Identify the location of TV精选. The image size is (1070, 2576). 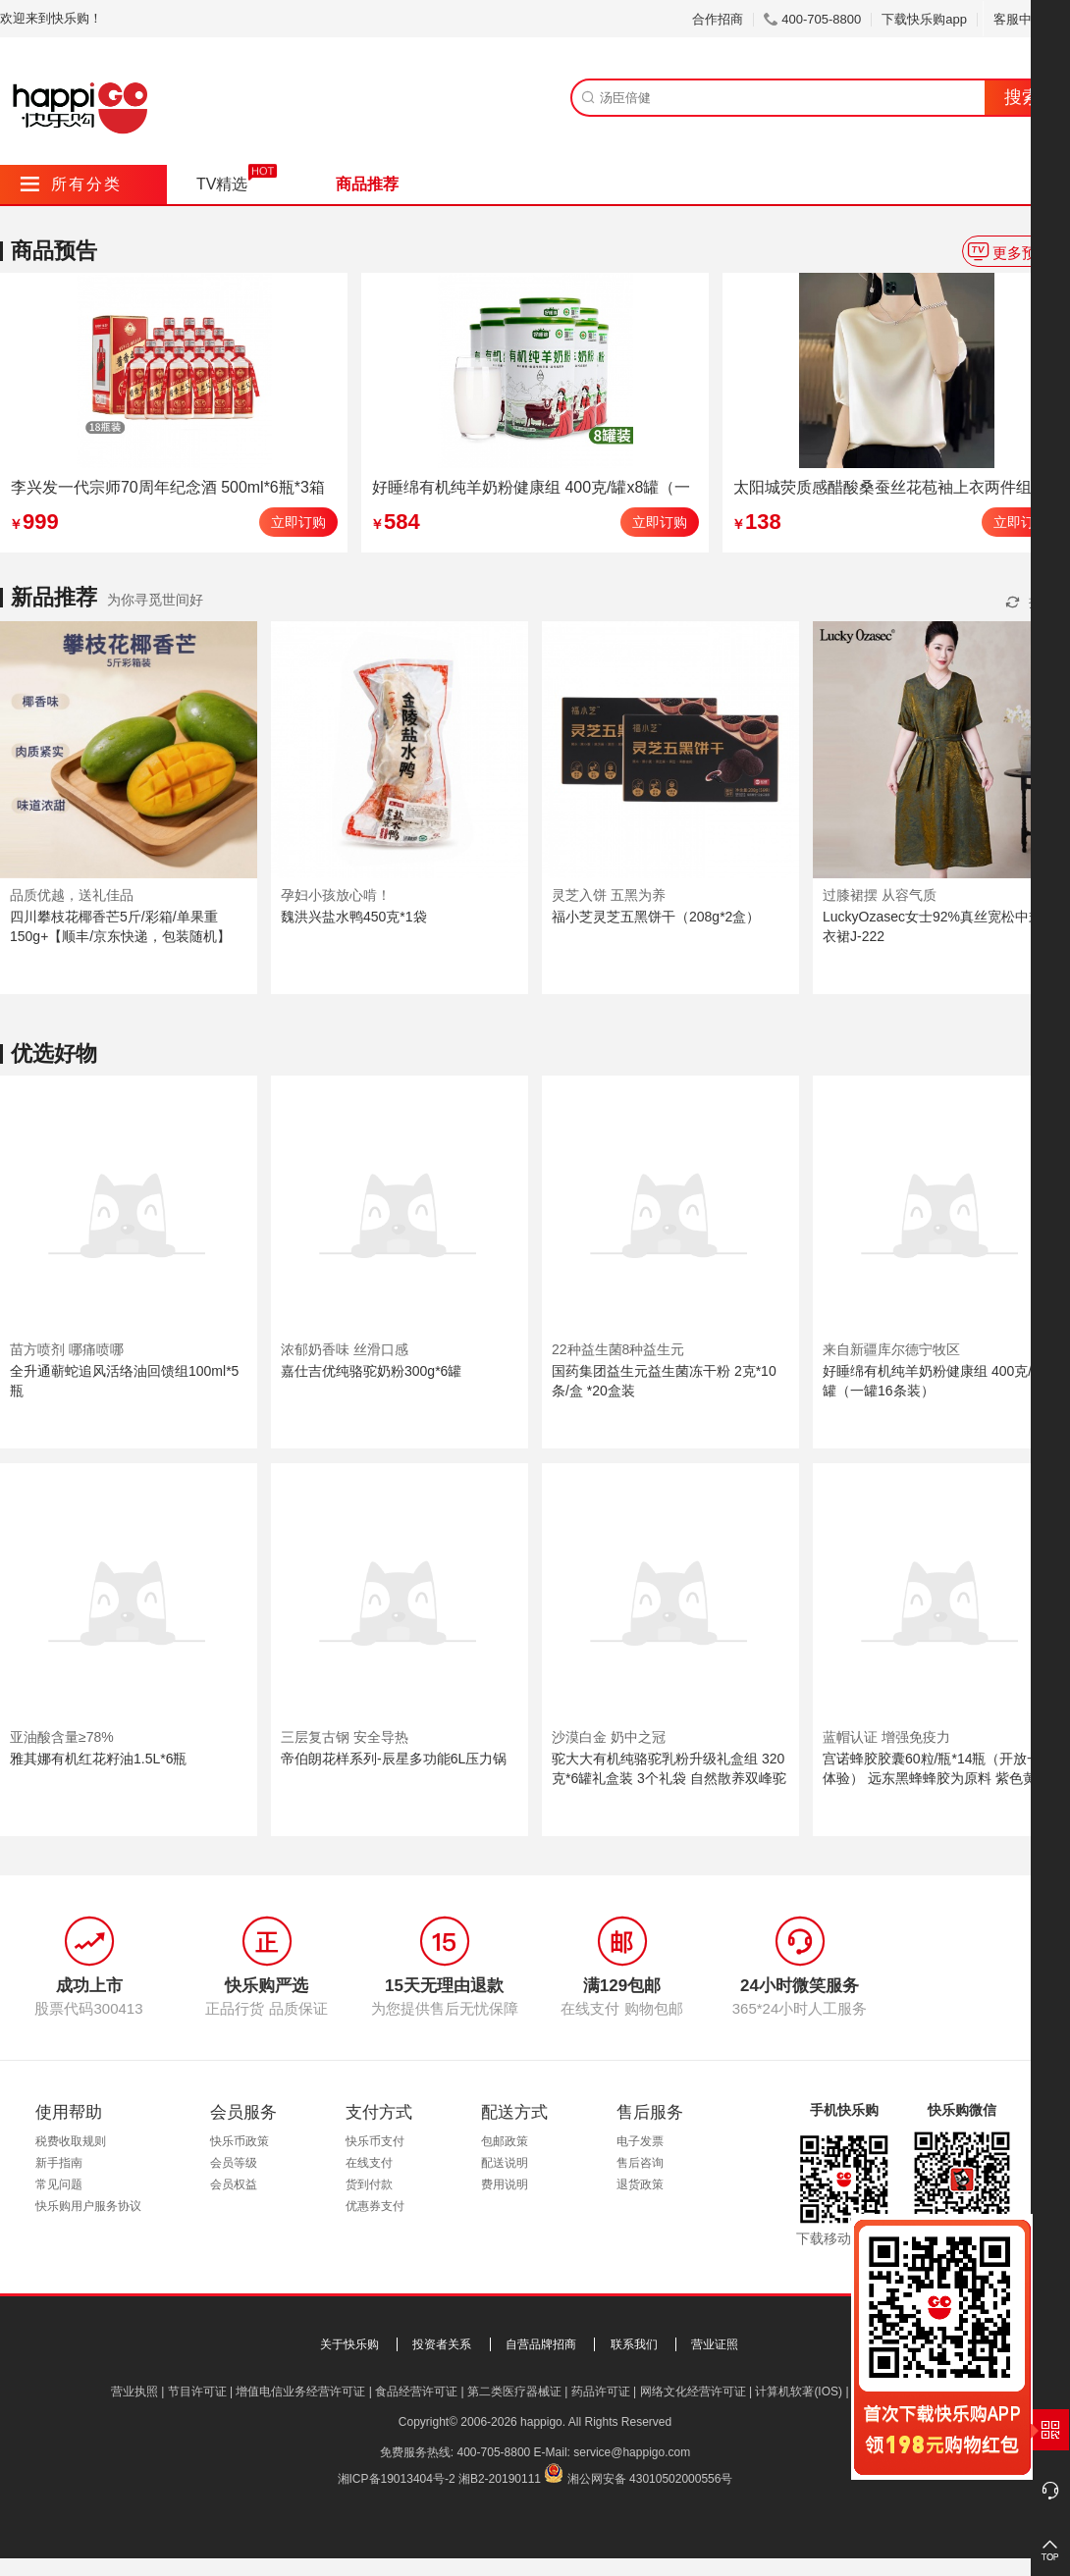
(221, 184).